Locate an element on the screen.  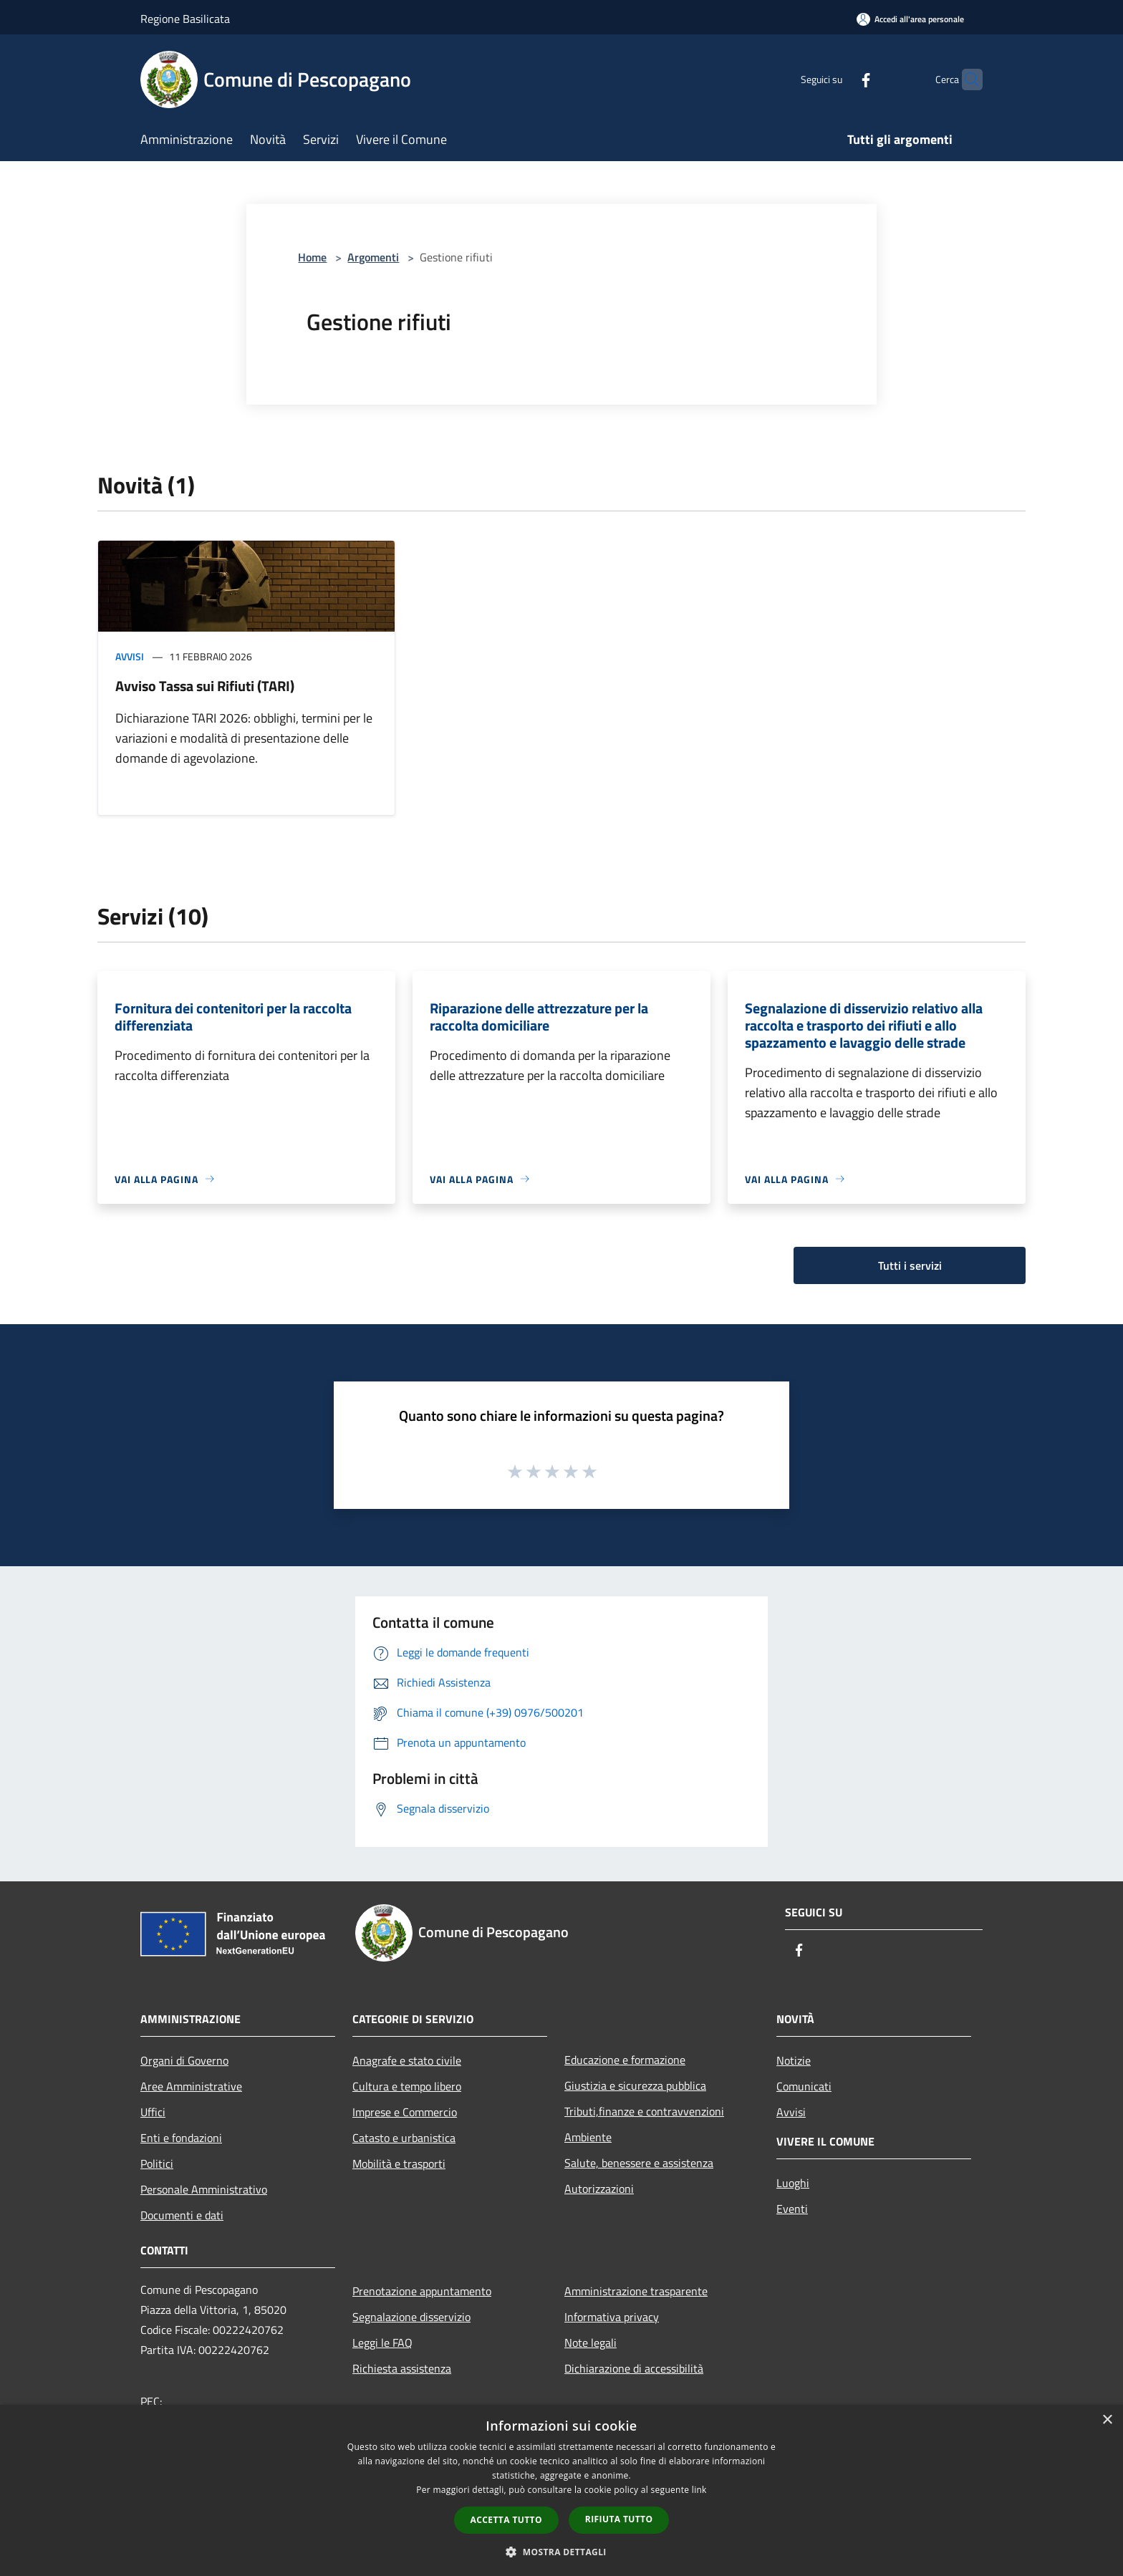
Cultura e tempo libero is located at coordinates (406, 2086).